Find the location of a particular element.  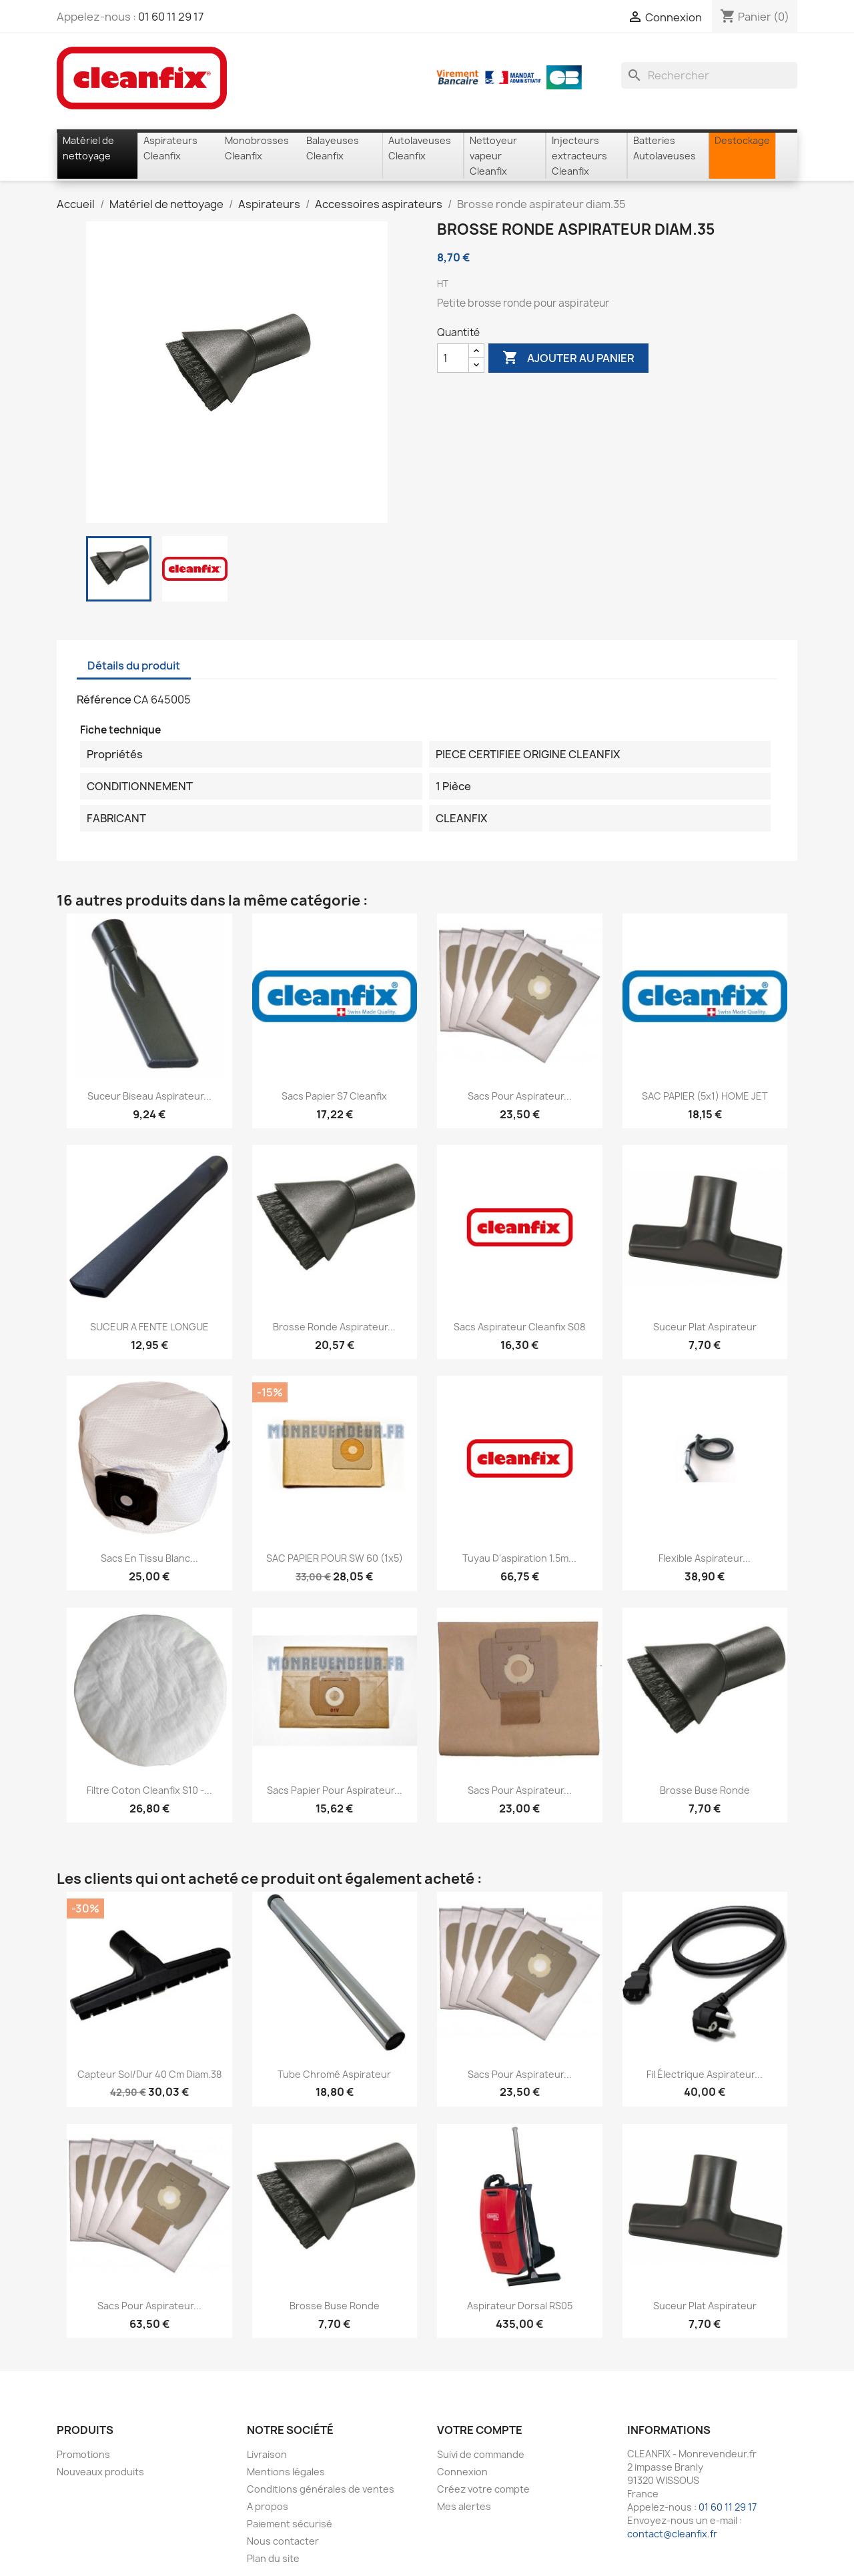

Sacs pour aspirateur... is located at coordinates (520, 1096).